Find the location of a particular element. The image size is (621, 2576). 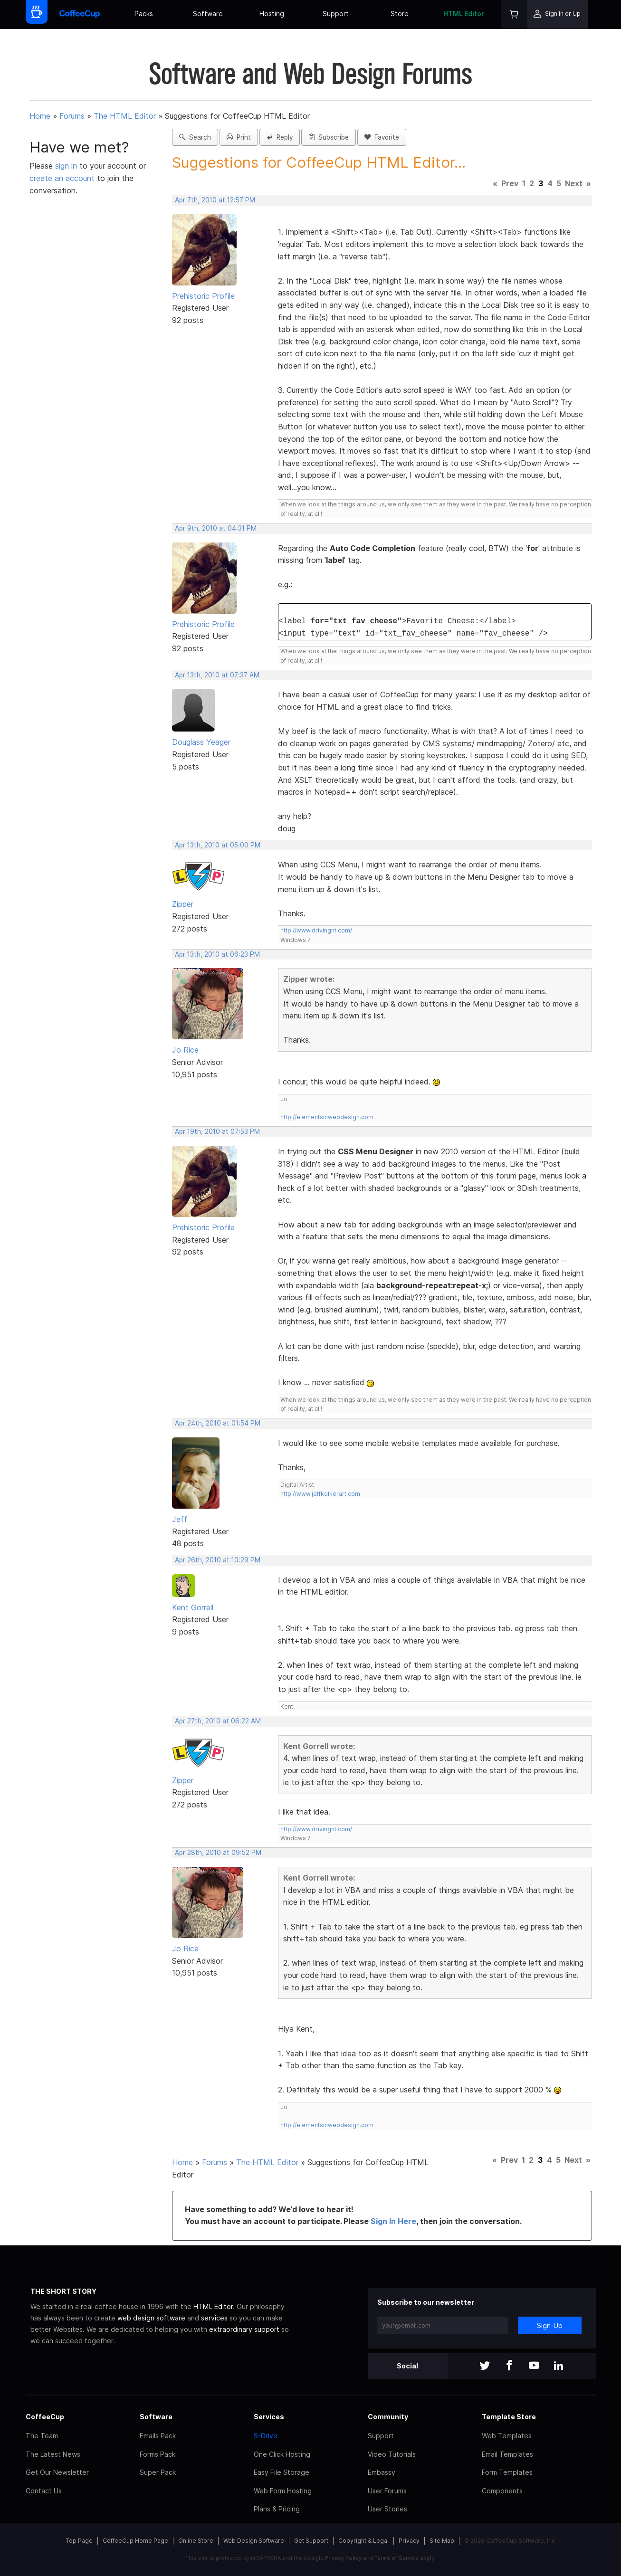

Plans & Pricing is located at coordinates (277, 2509).